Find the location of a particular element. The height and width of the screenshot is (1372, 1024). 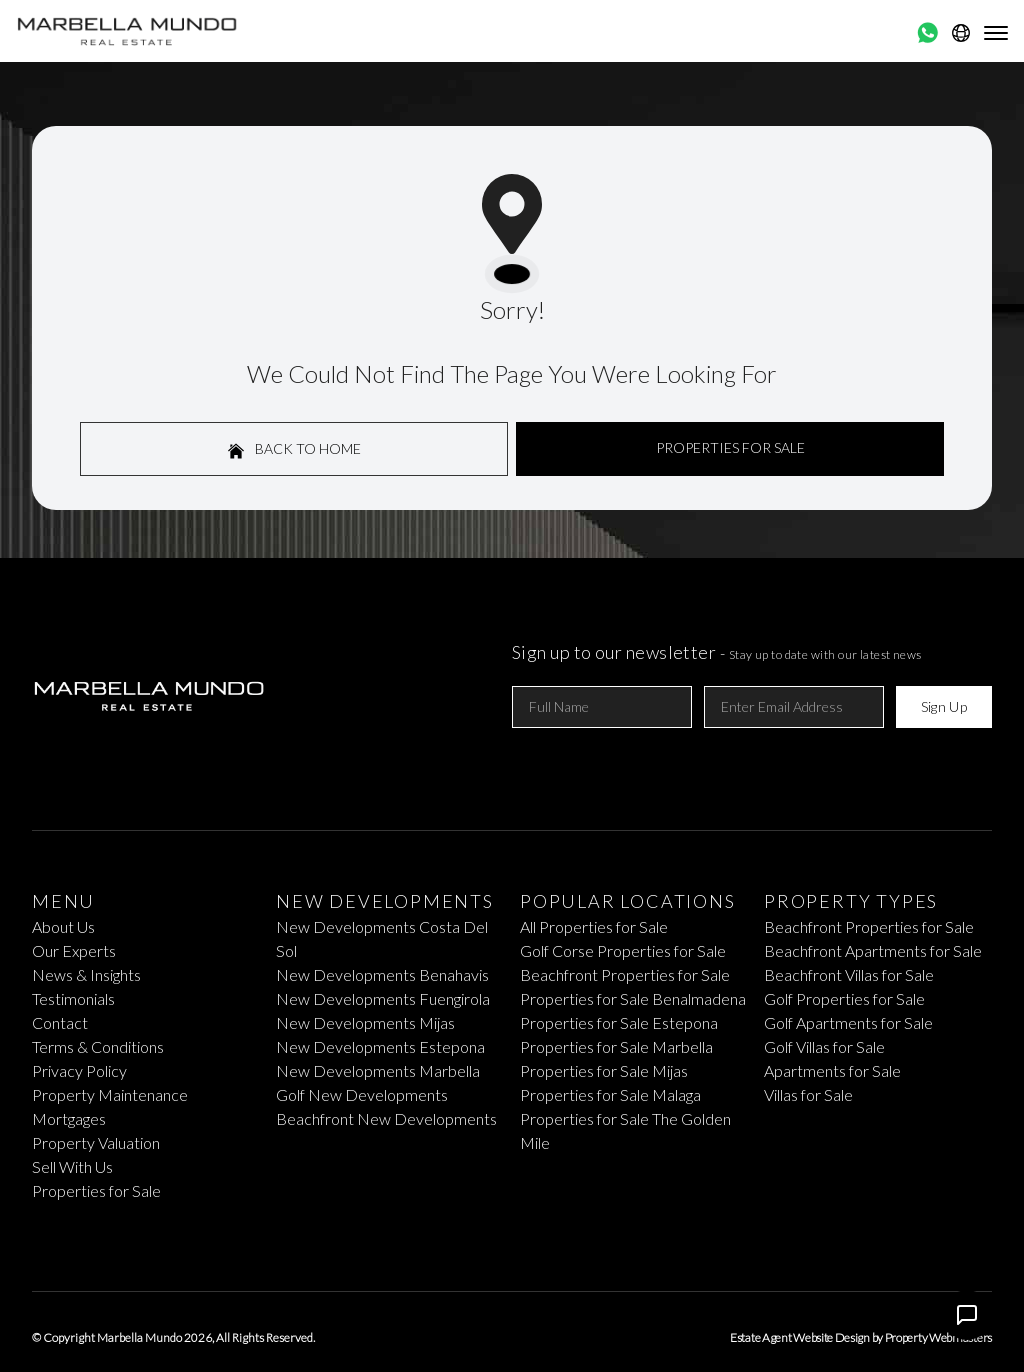

Sign Up [Submit] is located at coordinates (944, 706).